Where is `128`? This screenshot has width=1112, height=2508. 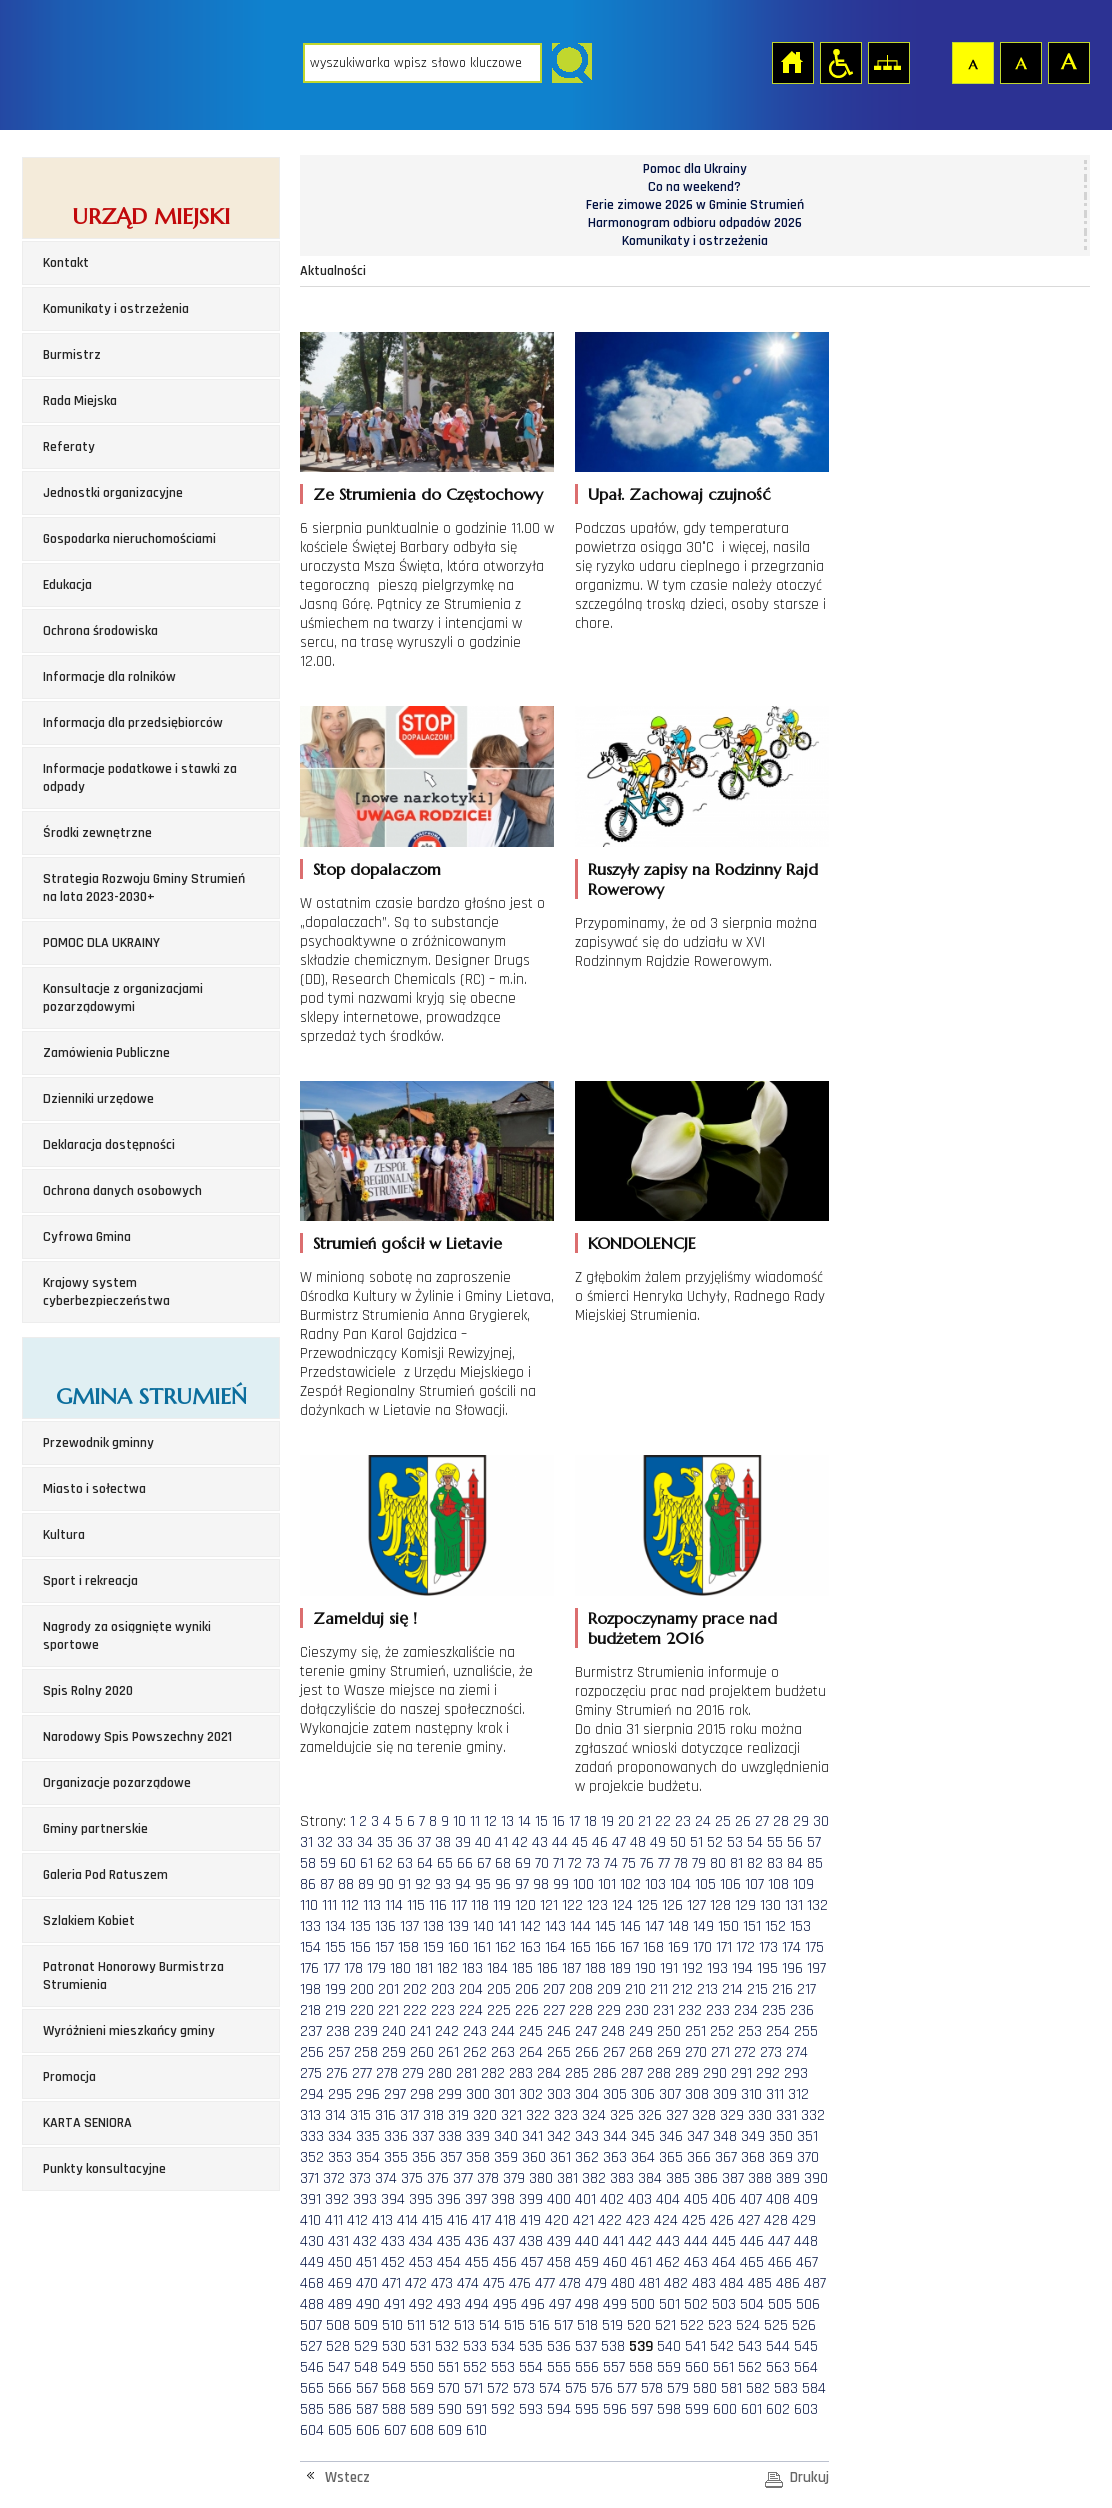 128 is located at coordinates (720, 1905).